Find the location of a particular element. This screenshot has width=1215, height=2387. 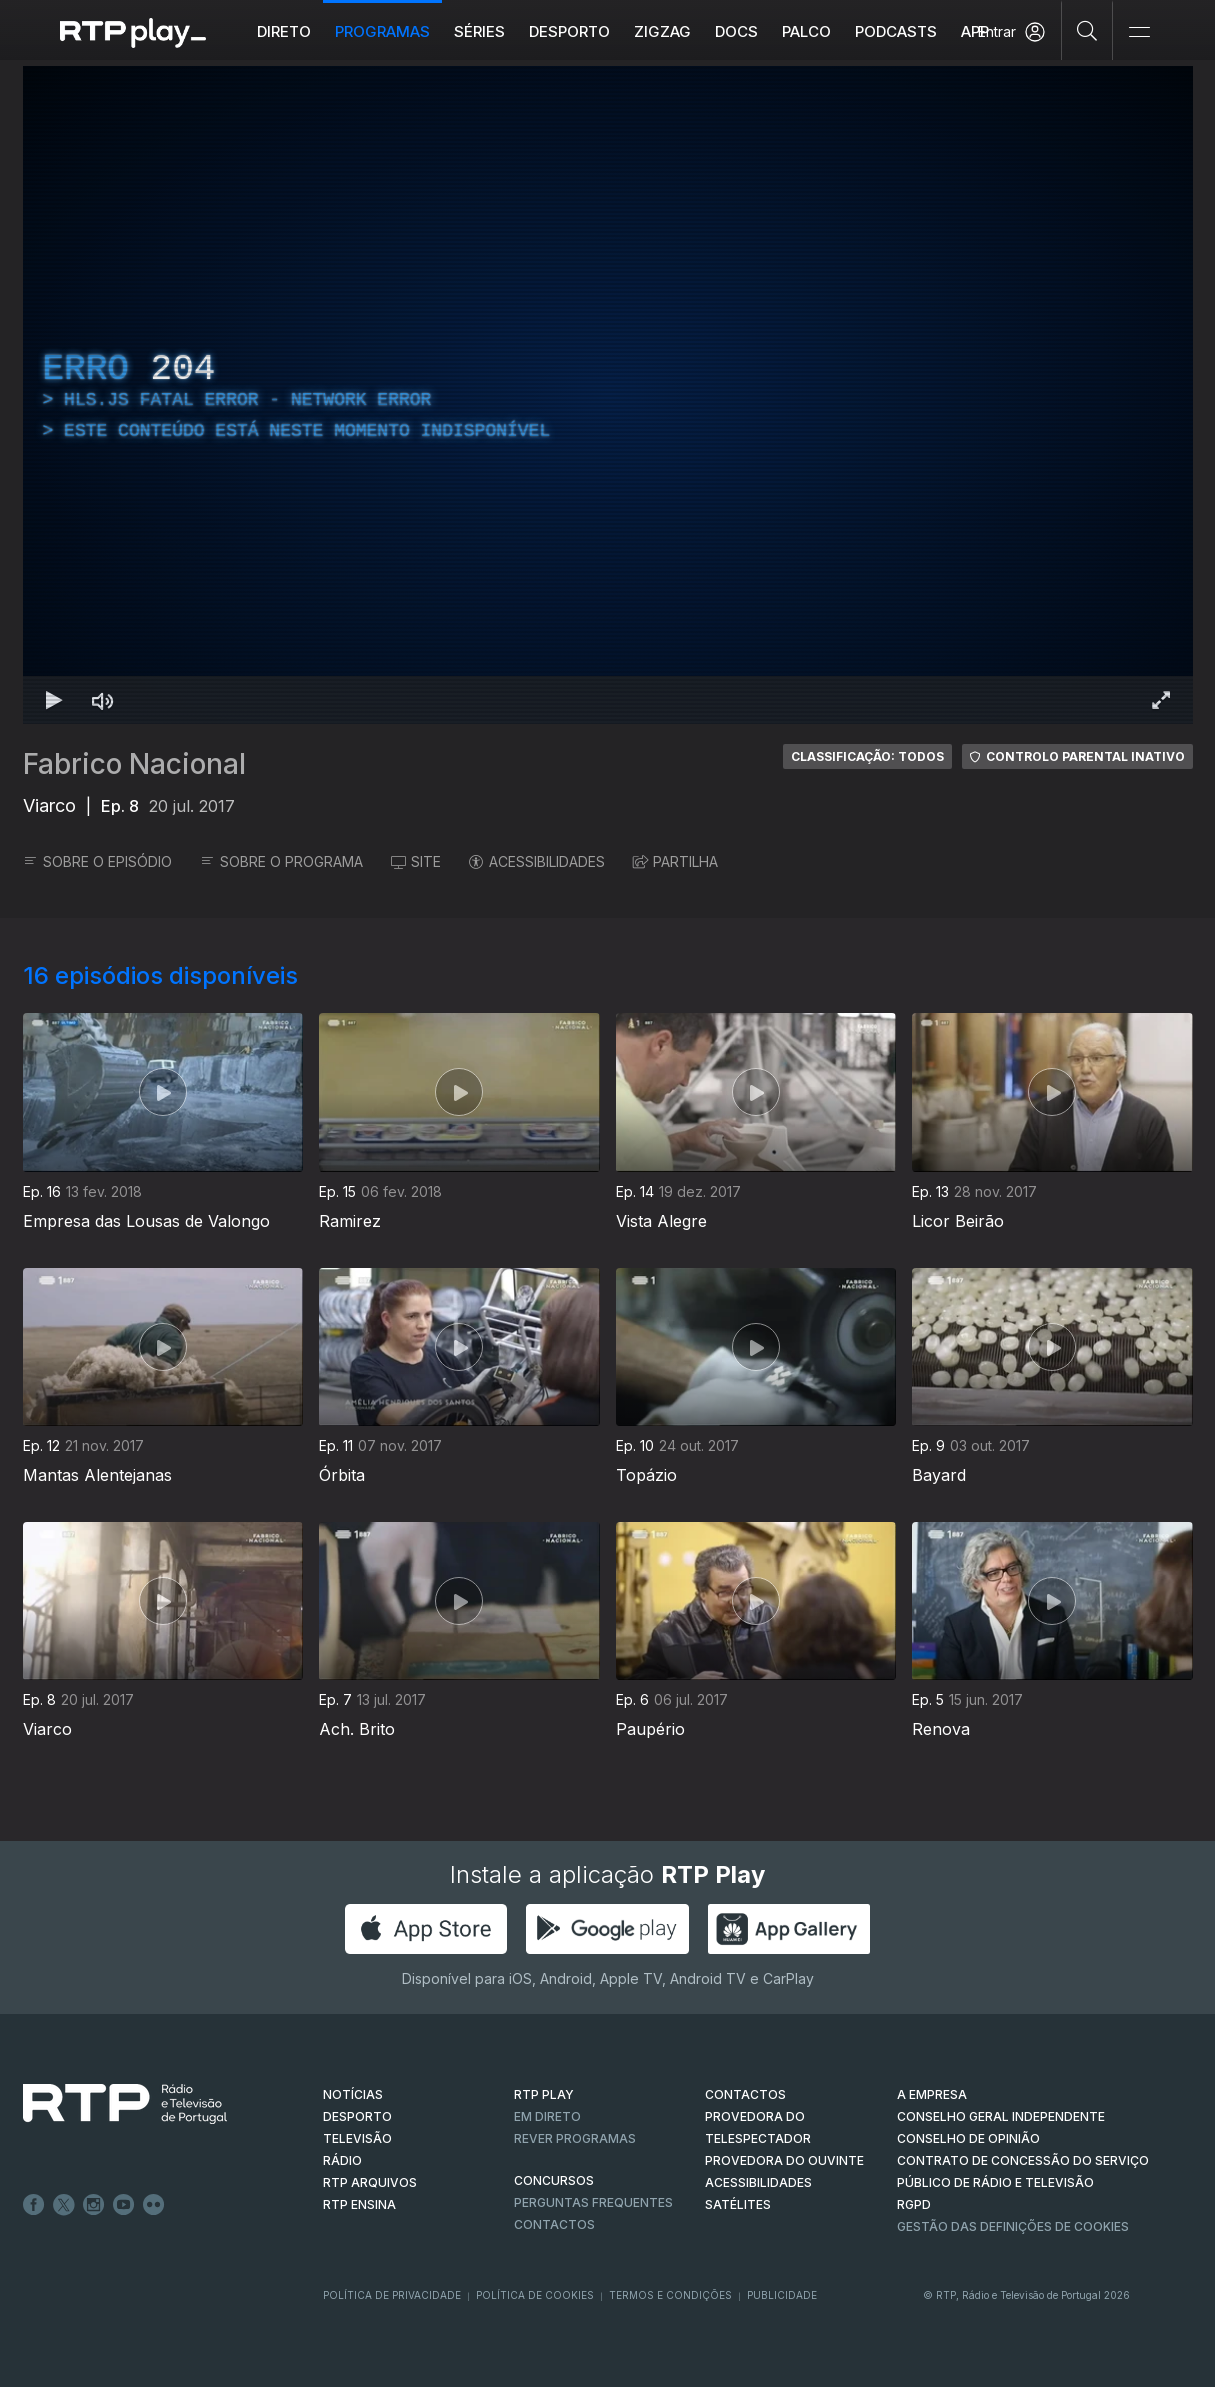

Palco is located at coordinates (806, 31).